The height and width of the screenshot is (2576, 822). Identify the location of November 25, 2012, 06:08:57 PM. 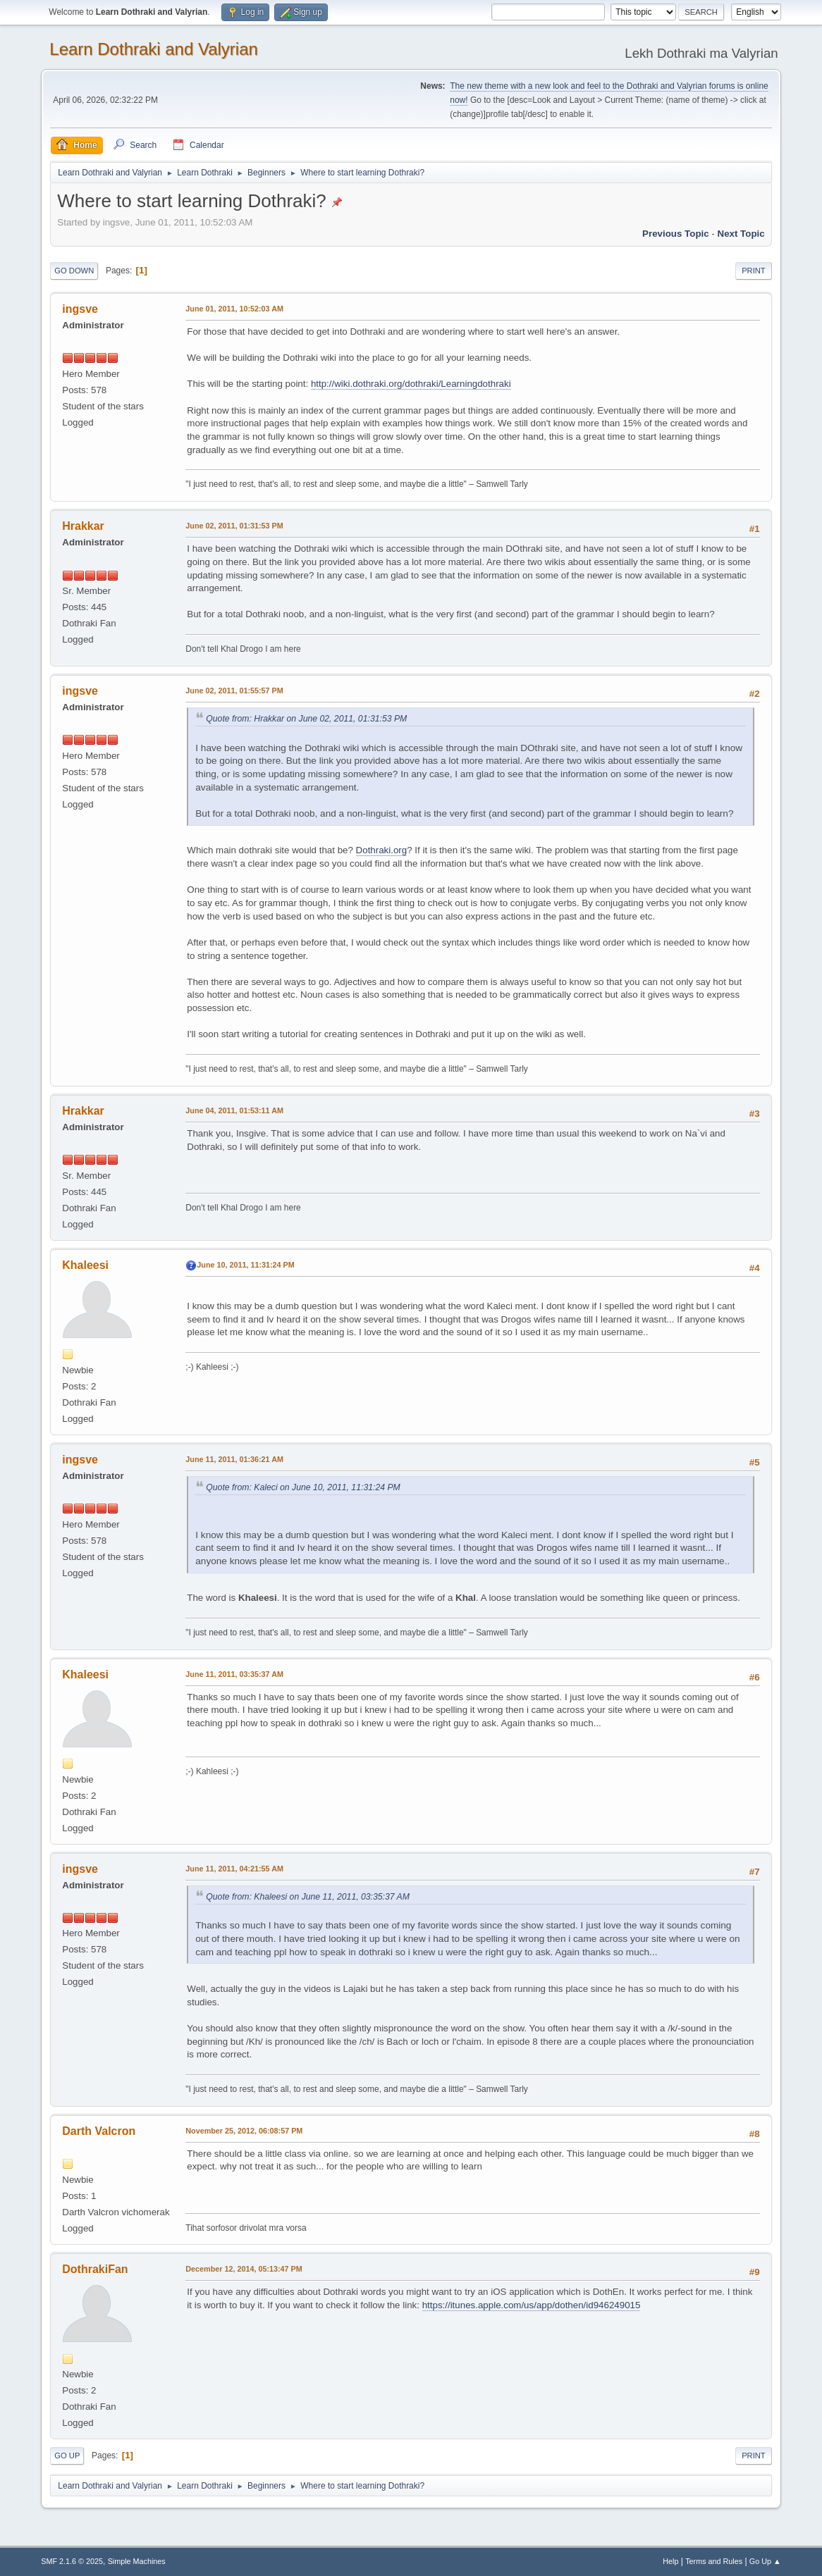
(243, 2130).